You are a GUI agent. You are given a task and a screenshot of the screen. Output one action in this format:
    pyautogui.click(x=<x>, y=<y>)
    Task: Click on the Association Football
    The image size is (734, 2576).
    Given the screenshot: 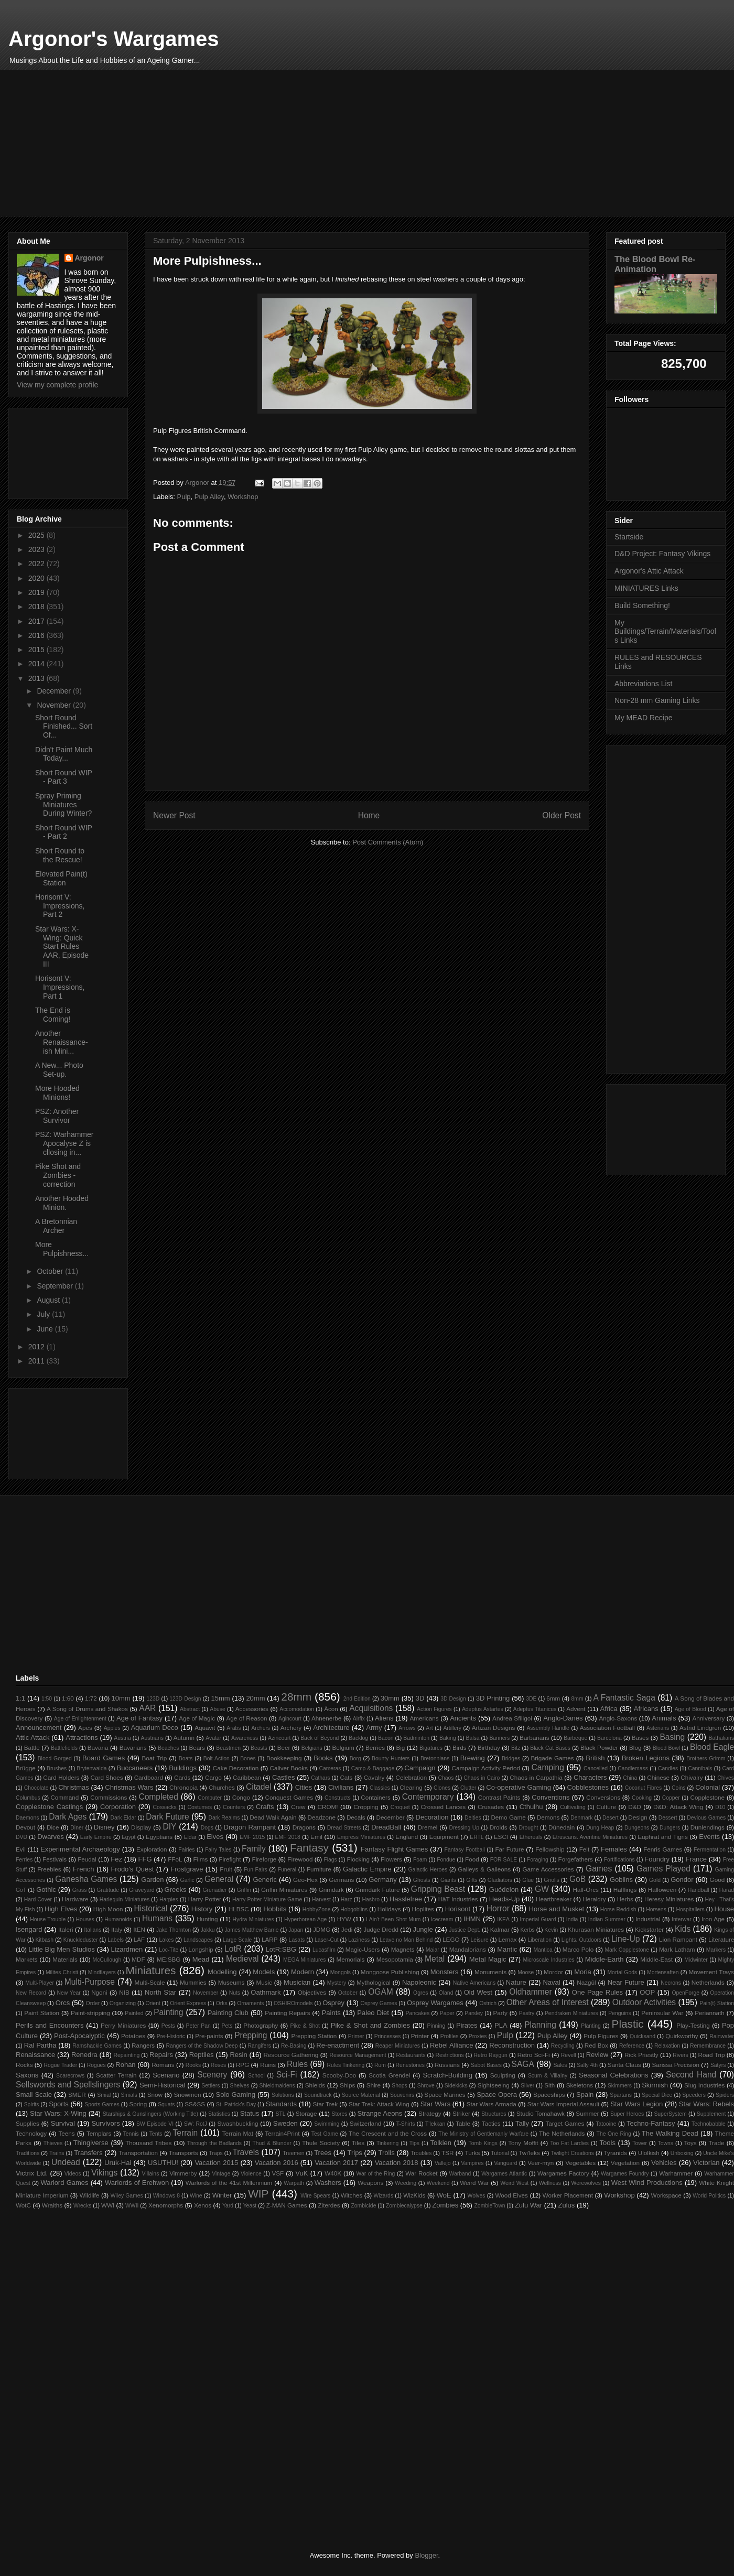 What is the action you would take?
    pyautogui.click(x=607, y=1727)
    